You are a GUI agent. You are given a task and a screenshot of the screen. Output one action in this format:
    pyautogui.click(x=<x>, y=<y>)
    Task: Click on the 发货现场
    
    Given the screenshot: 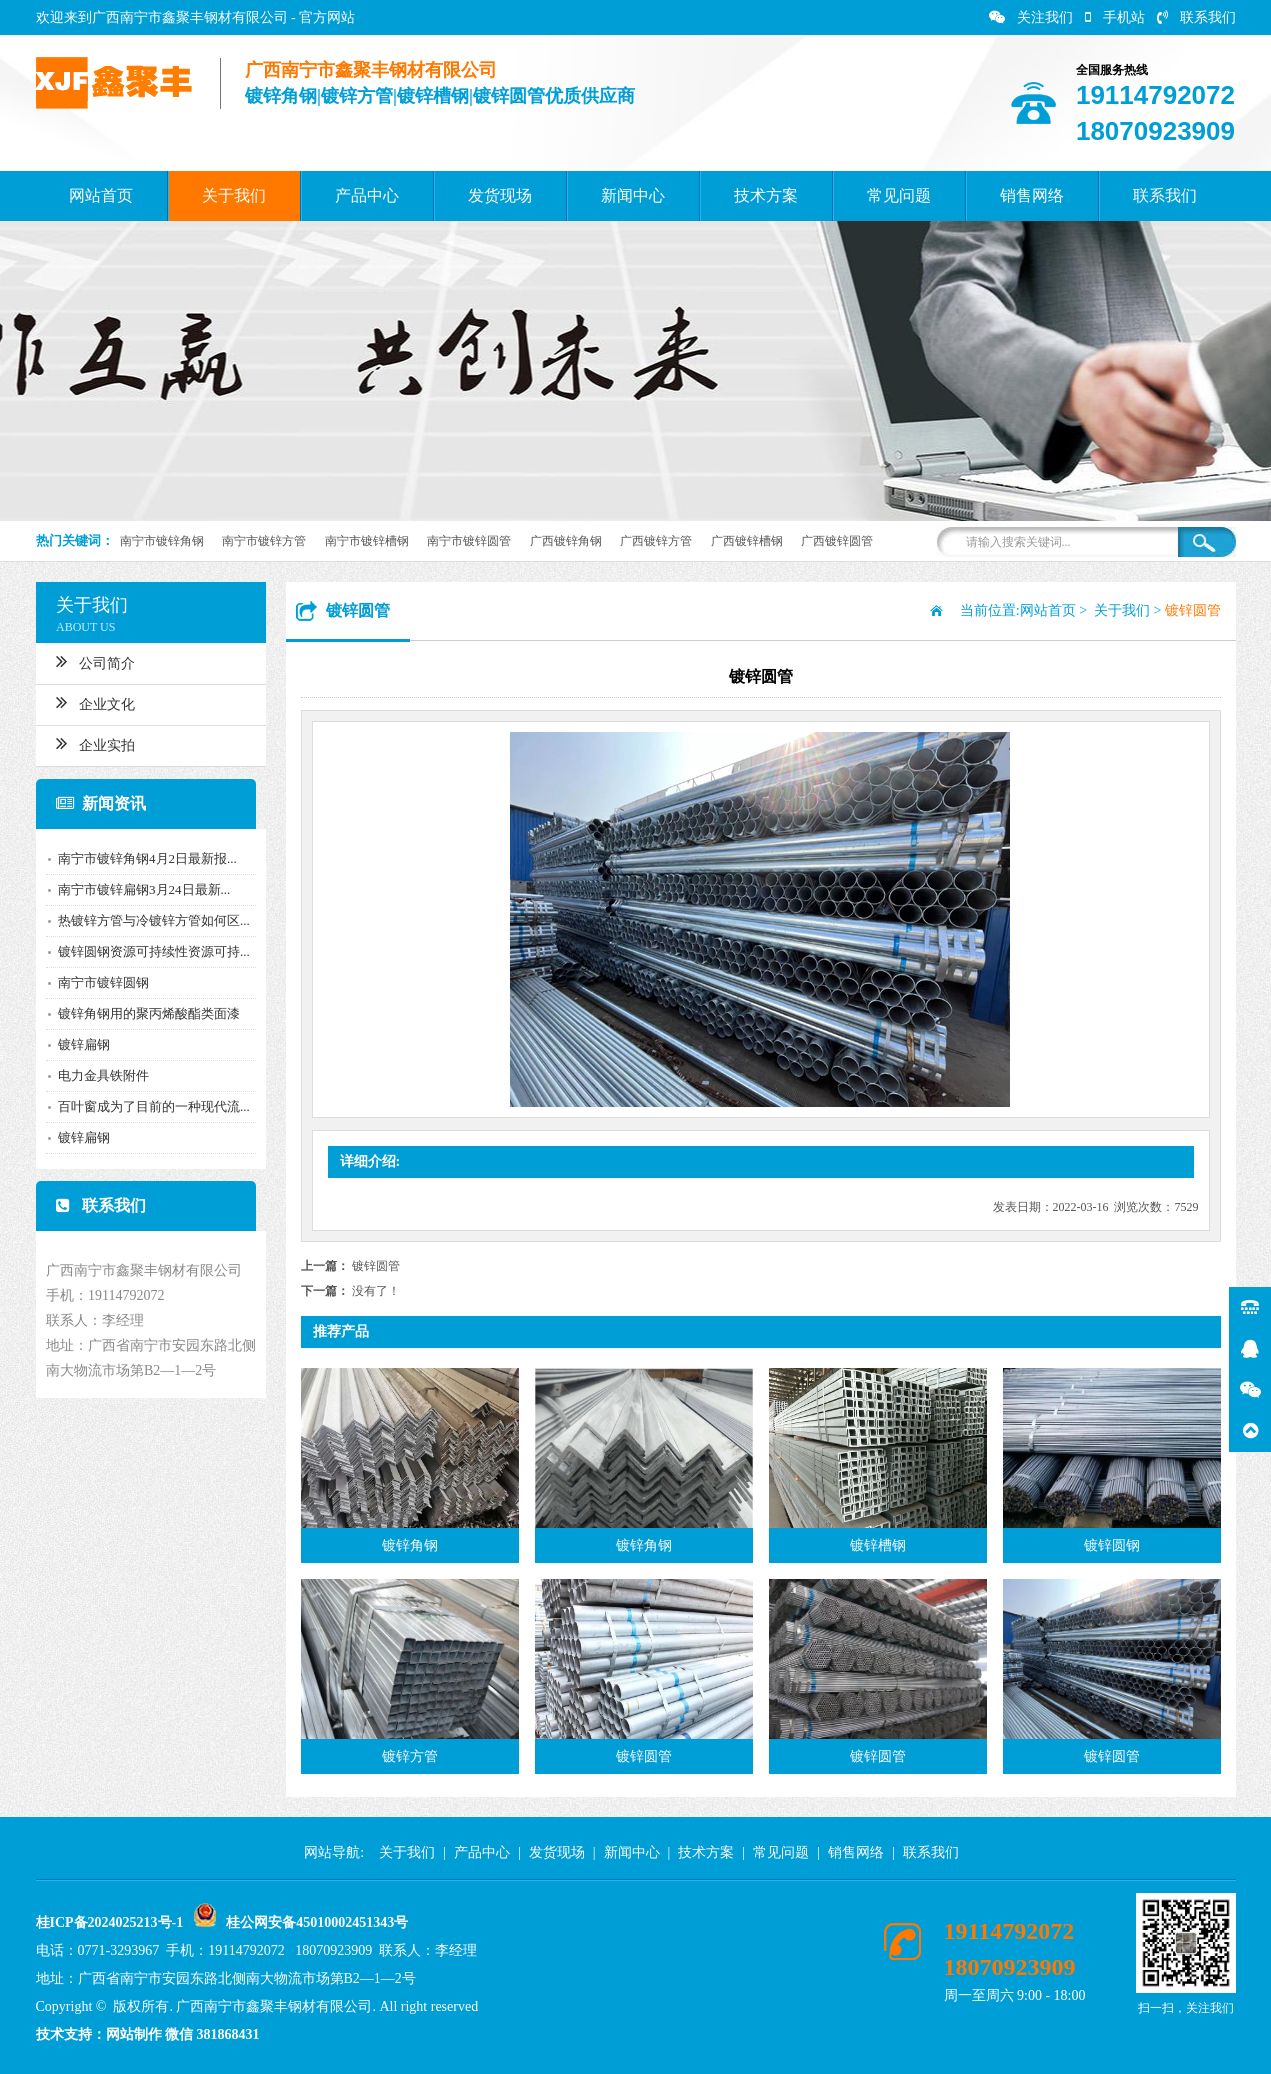 What is the action you would take?
    pyautogui.click(x=500, y=195)
    